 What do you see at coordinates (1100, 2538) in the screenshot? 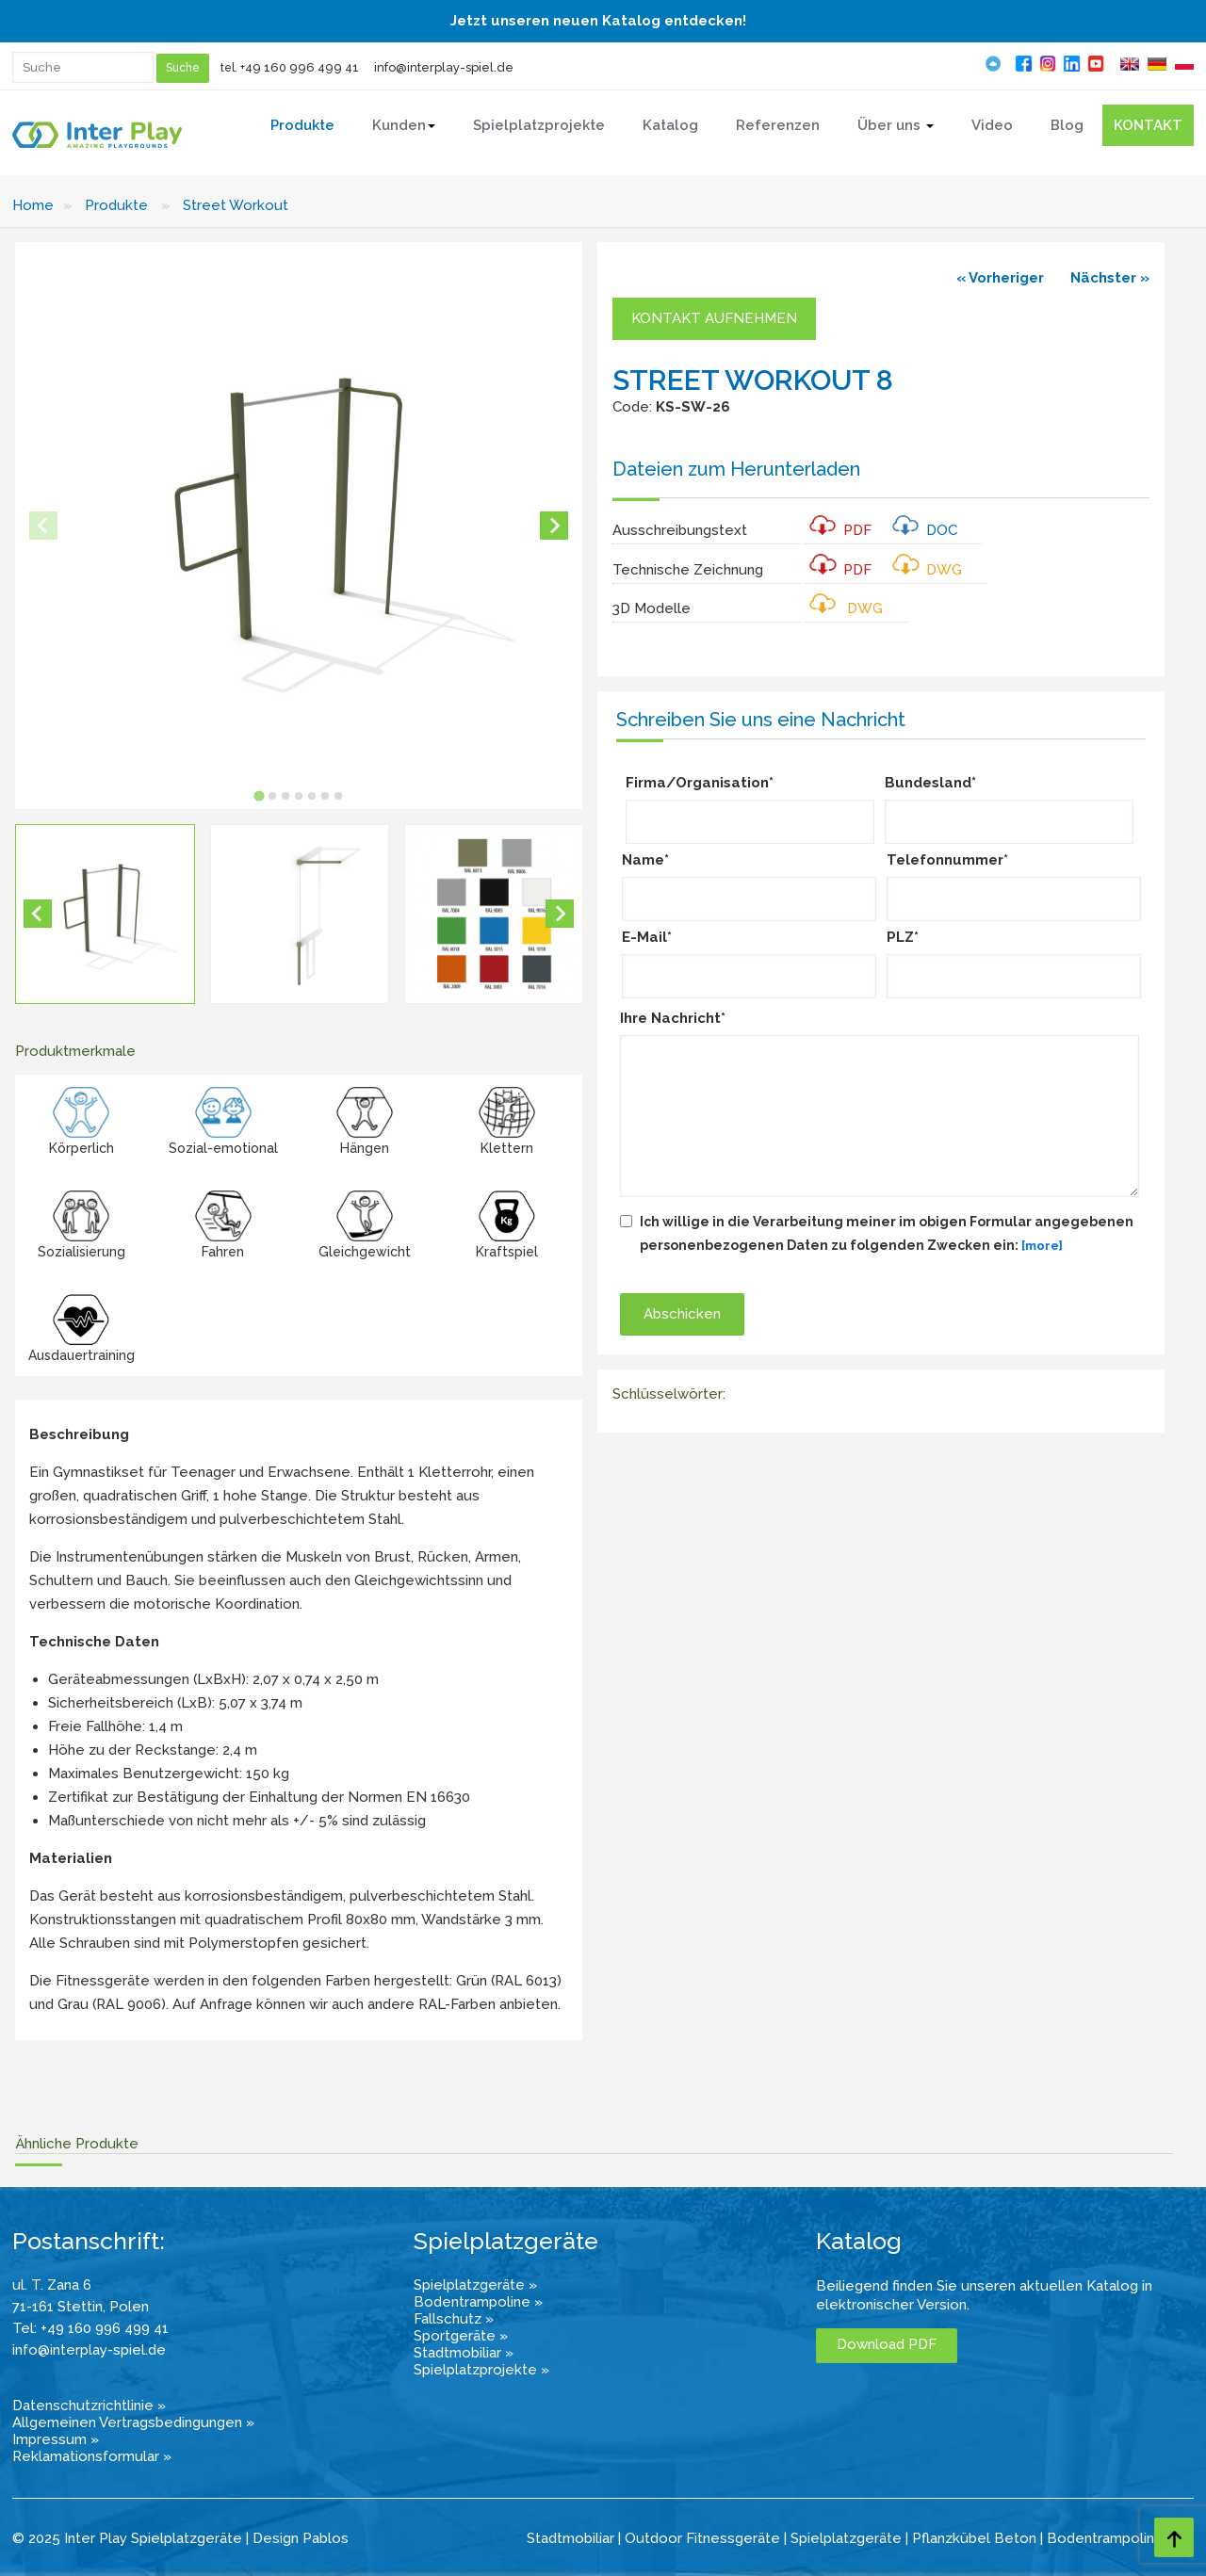
I see `Bodentrampolin` at bounding box center [1100, 2538].